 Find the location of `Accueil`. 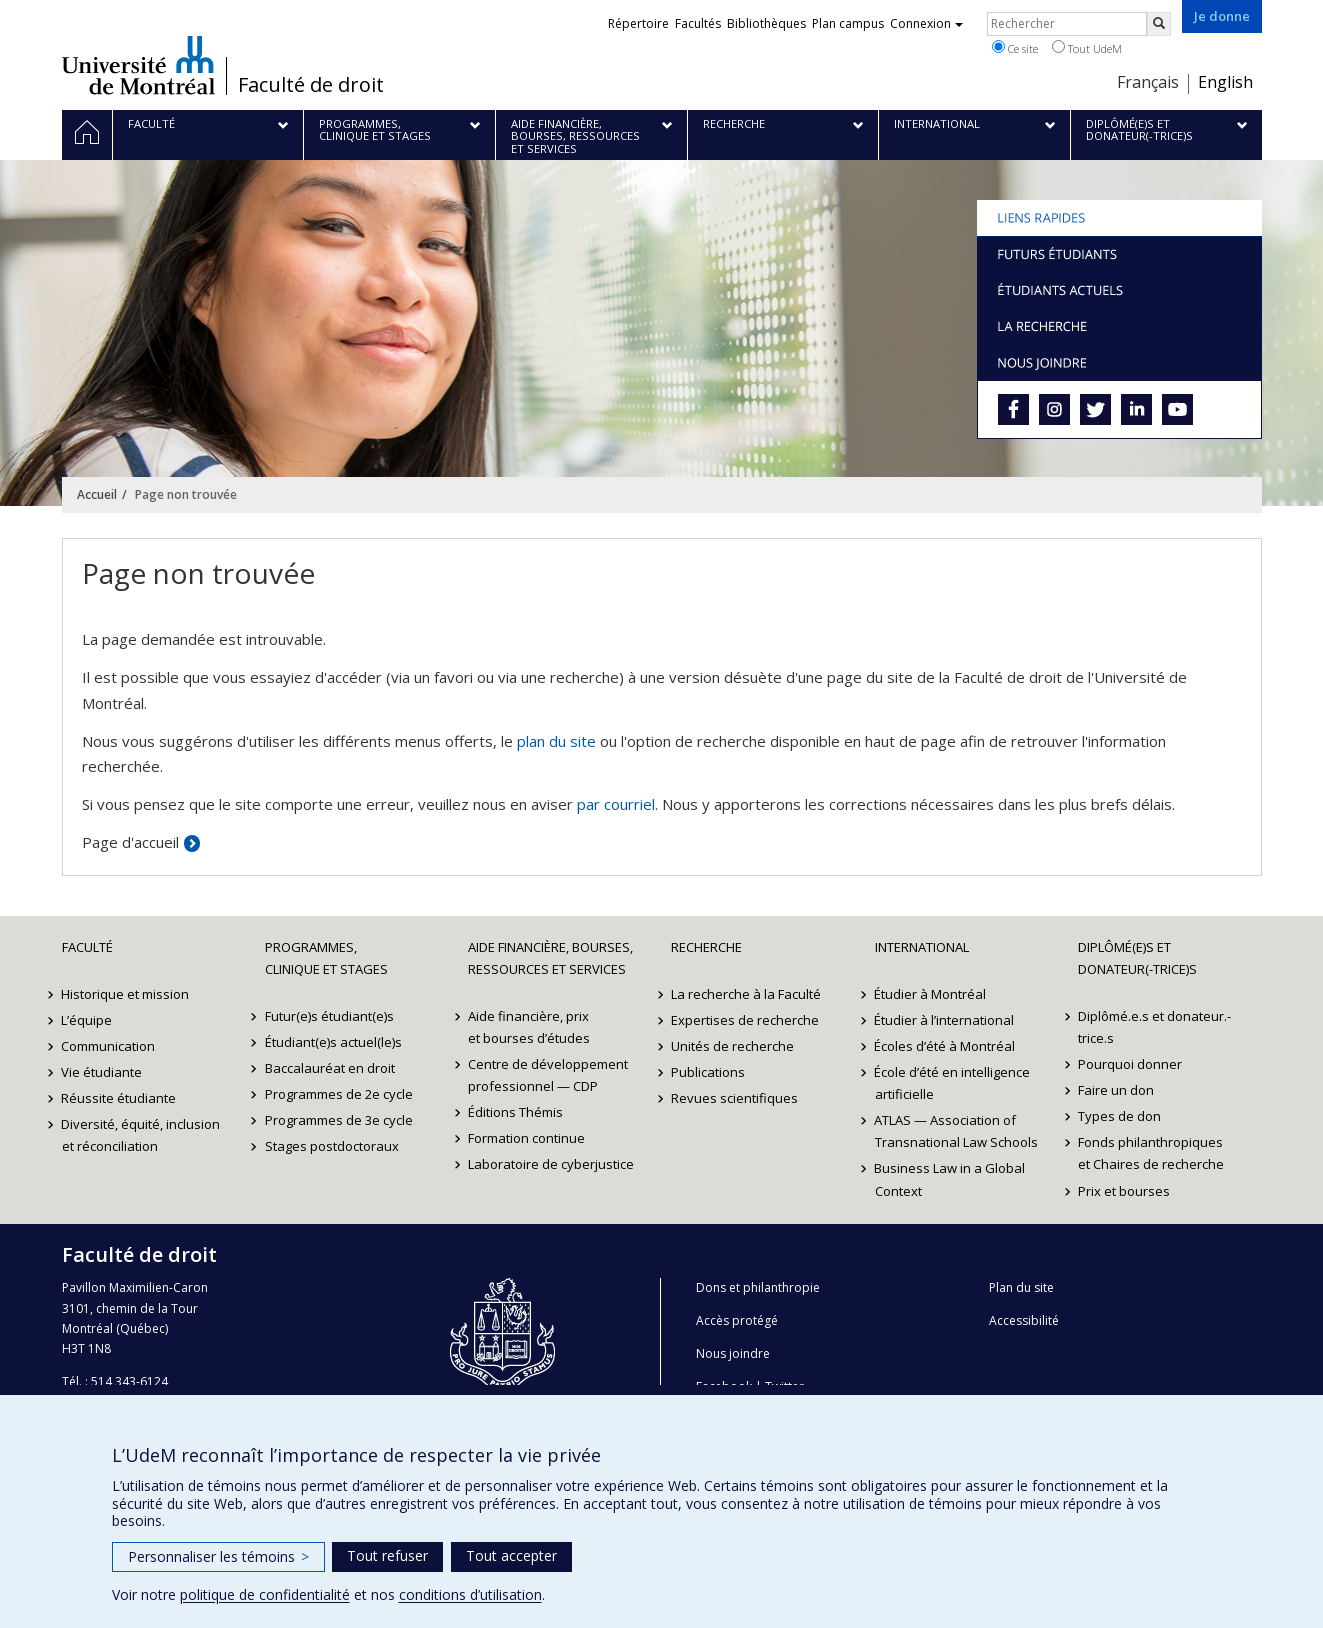

Accueil is located at coordinates (97, 494).